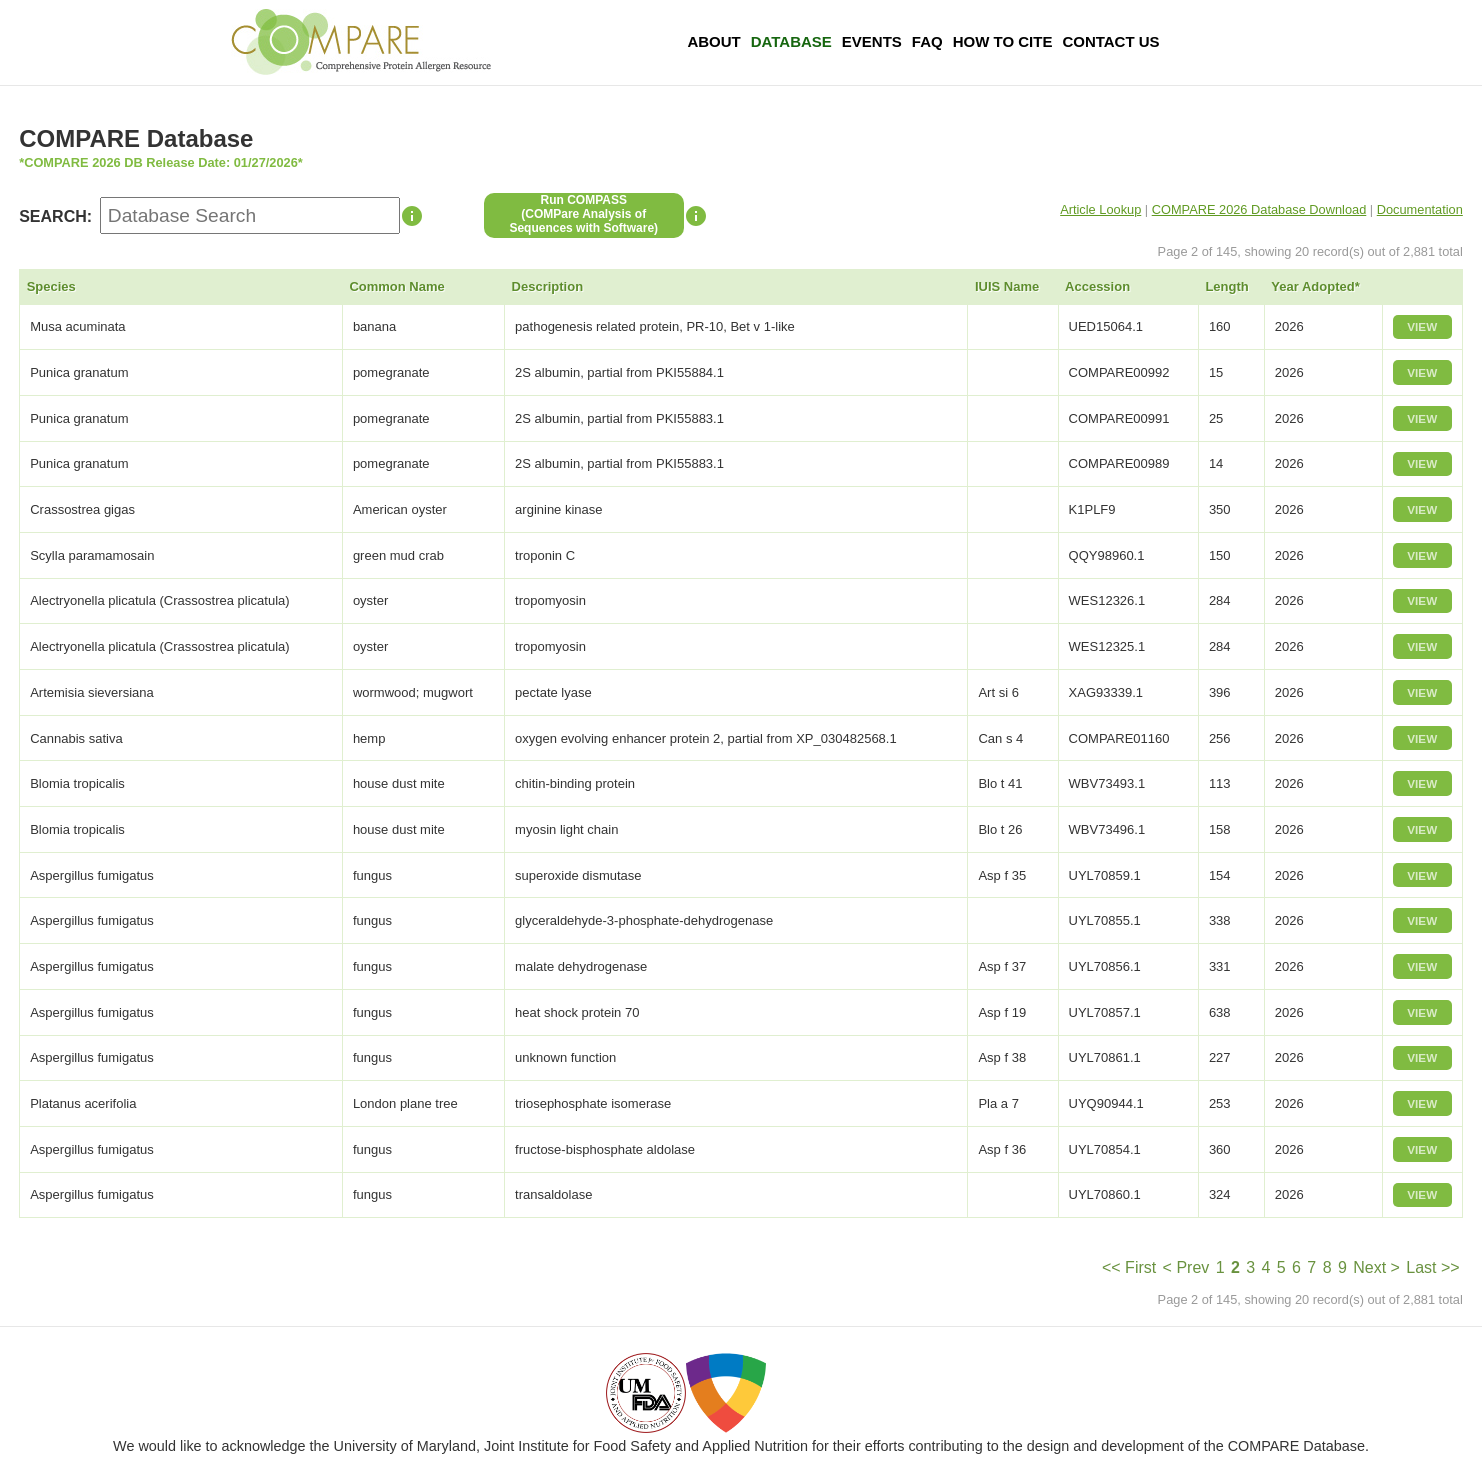  What do you see at coordinates (1129, 1267) in the screenshot?
I see `<< First` at bounding box center [1129, 1267].